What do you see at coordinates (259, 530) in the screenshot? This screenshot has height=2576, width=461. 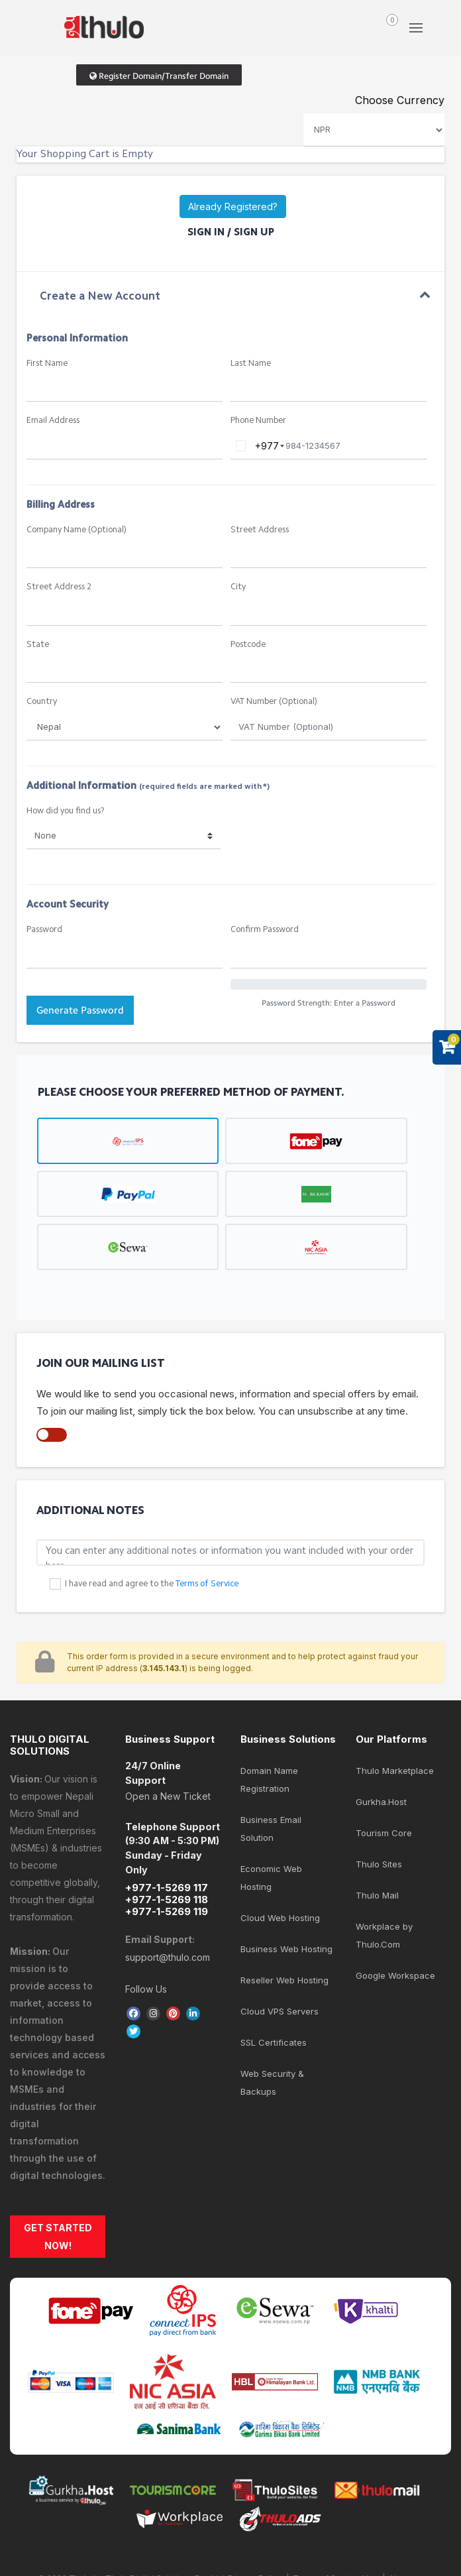 I see `Street Address` at bounding box center [259, 530].